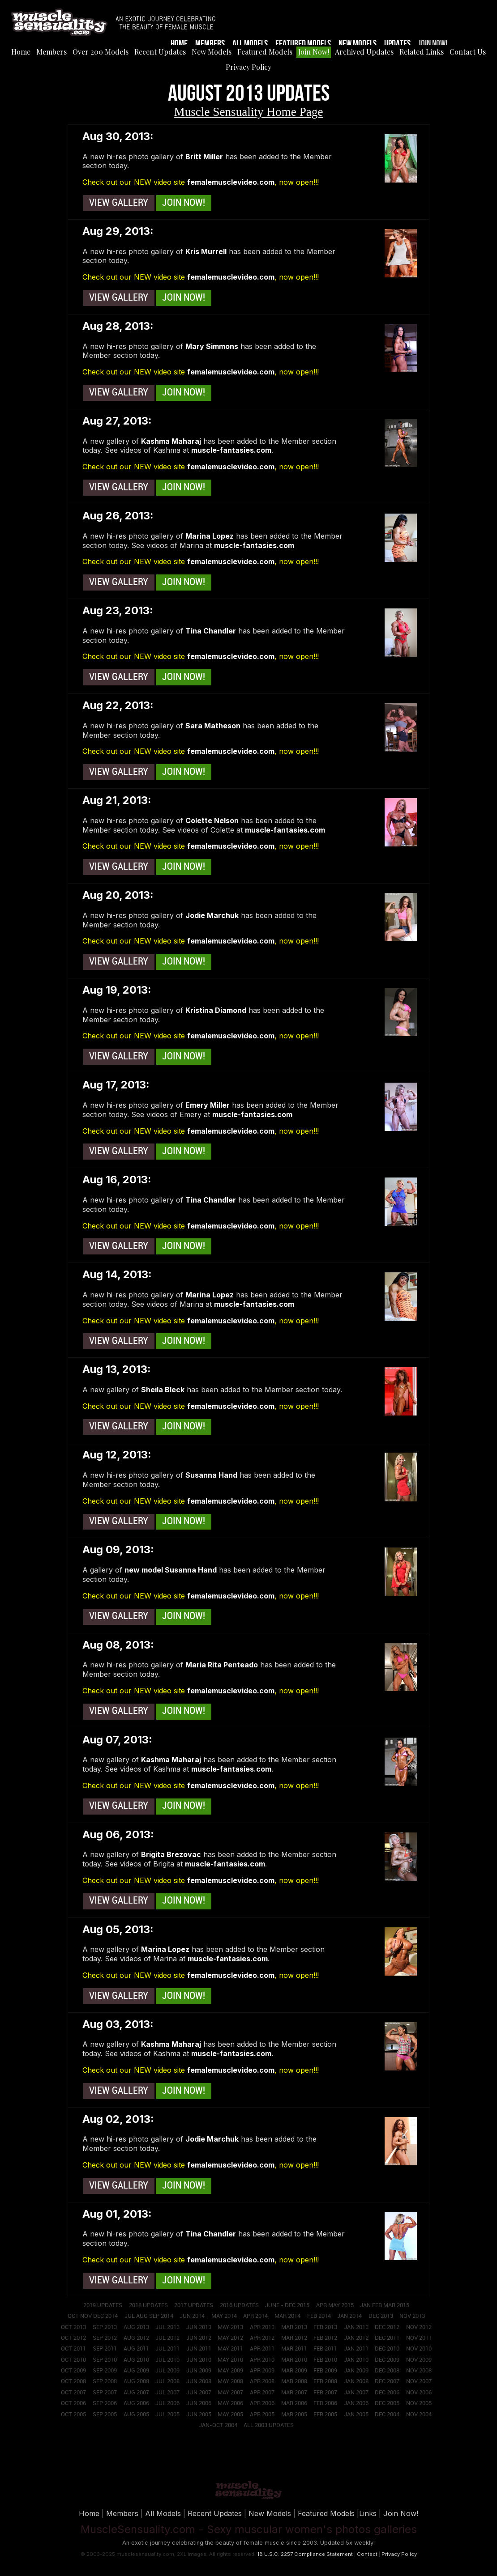 Image resolution: width=497 pixels, height=2576 pixels. I want to click on Jul 2013, so click(167, 2327).